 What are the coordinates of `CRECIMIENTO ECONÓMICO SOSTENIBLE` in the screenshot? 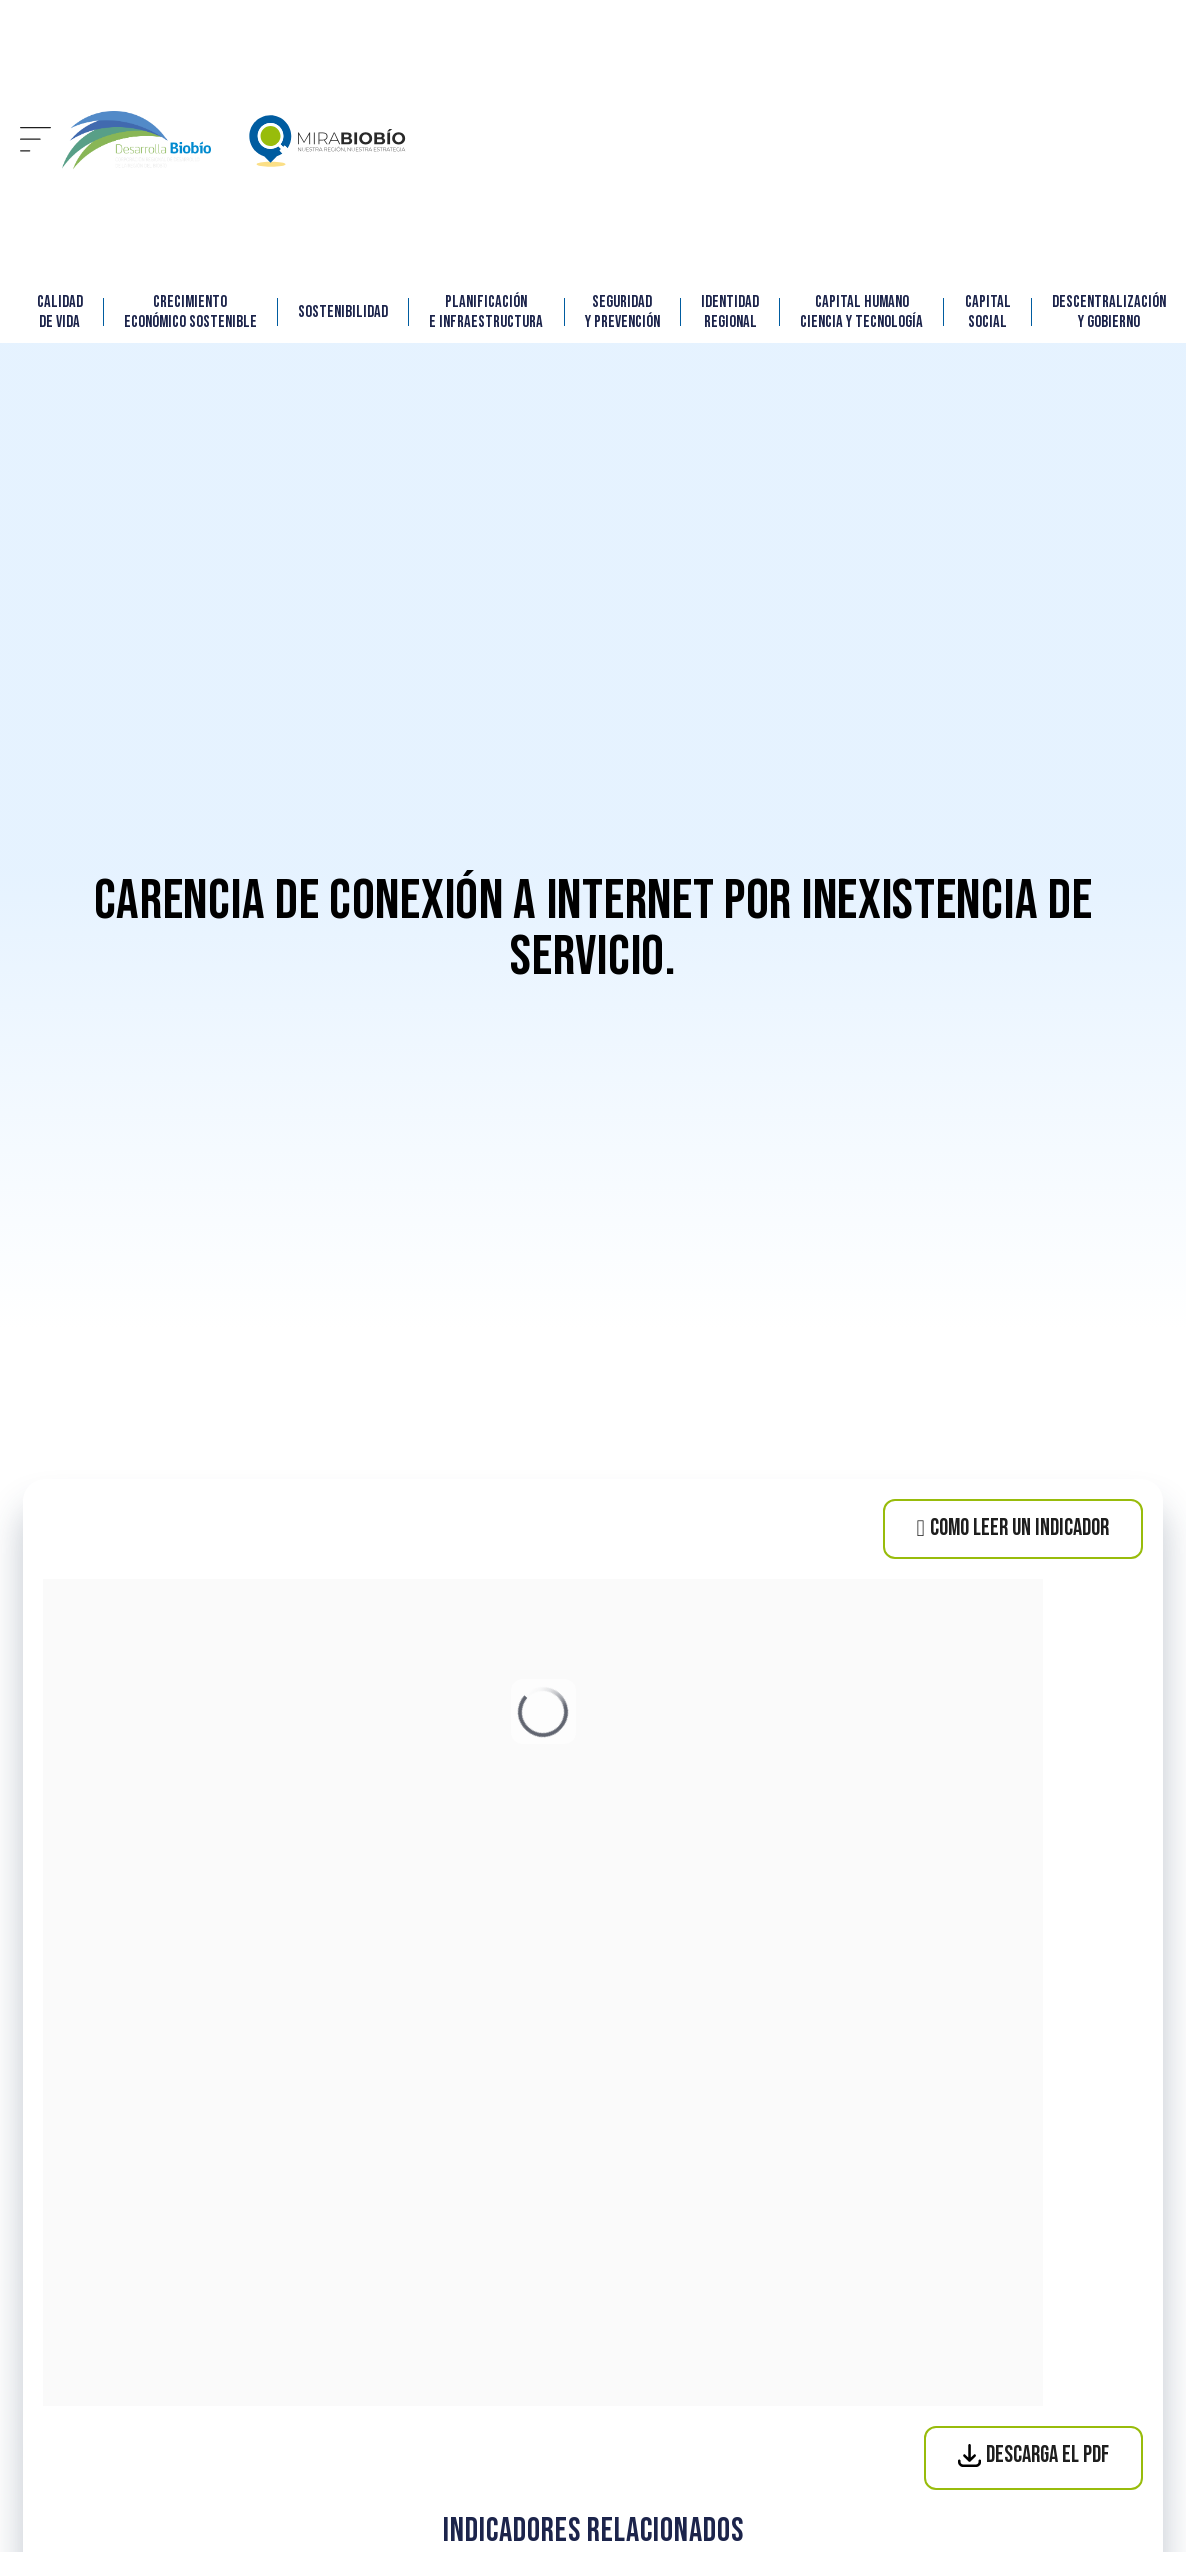 It's located at (190, 312).